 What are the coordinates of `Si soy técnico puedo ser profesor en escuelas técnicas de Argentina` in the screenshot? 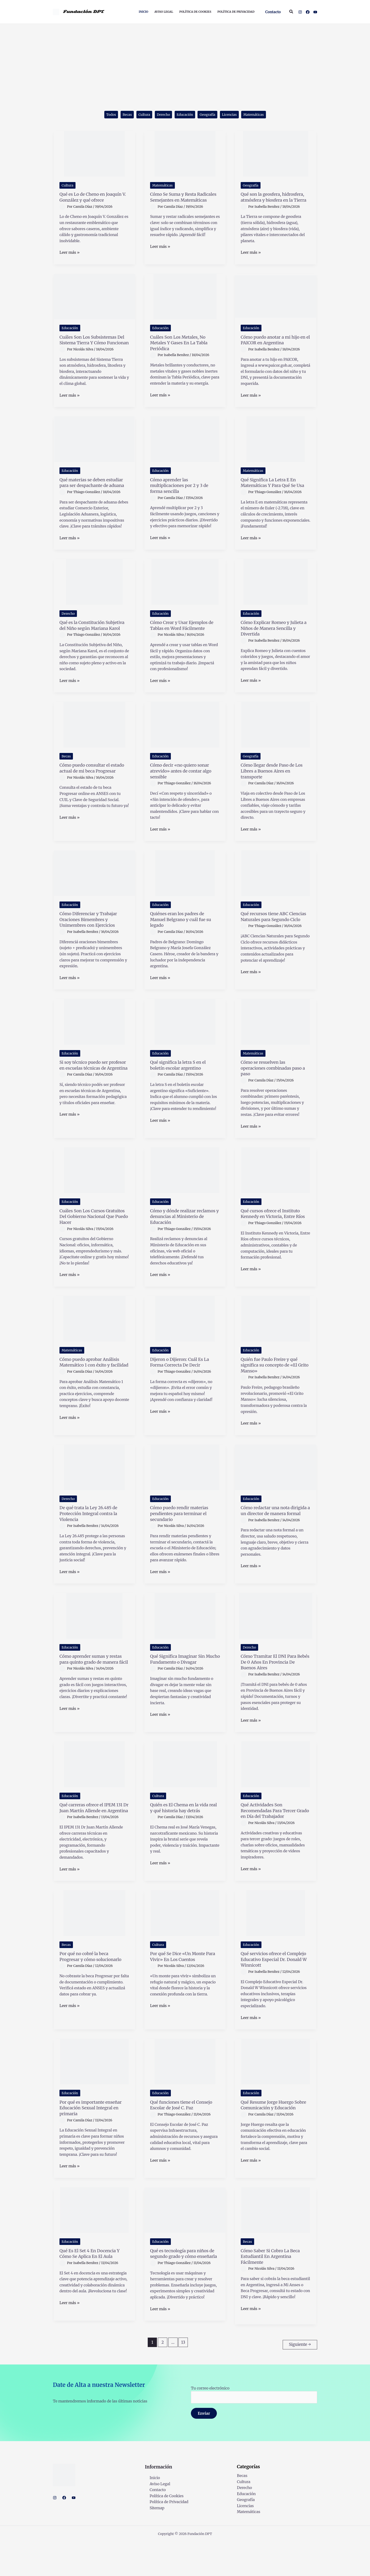 It's located at (92, 1092).